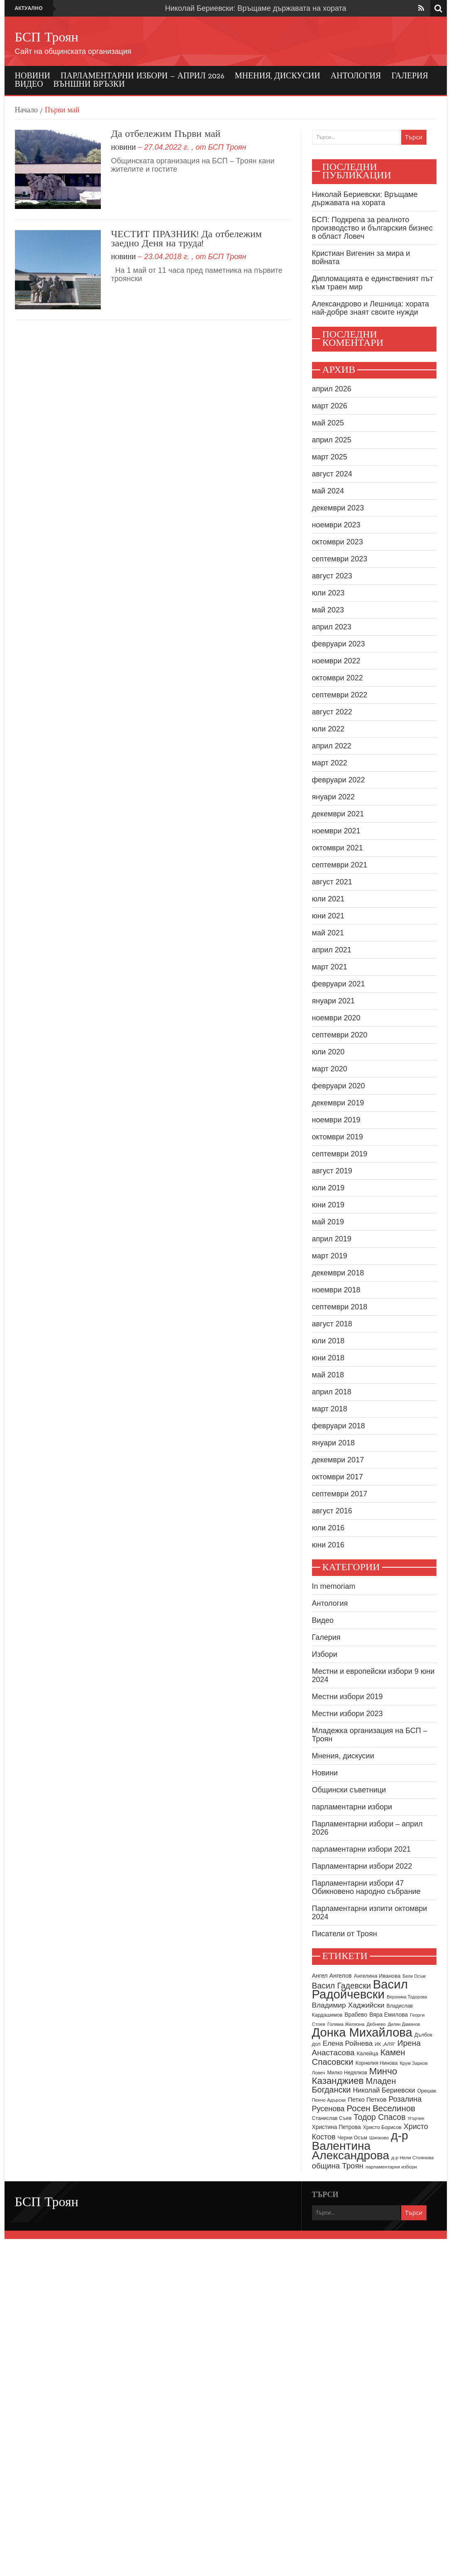 Image resolution: width=451 pixels, height=2576 pixels. What do you see at coordinates (338, 1426) in the screenshot?
I see `февруари 2018` at bounding box center [338, 1426].